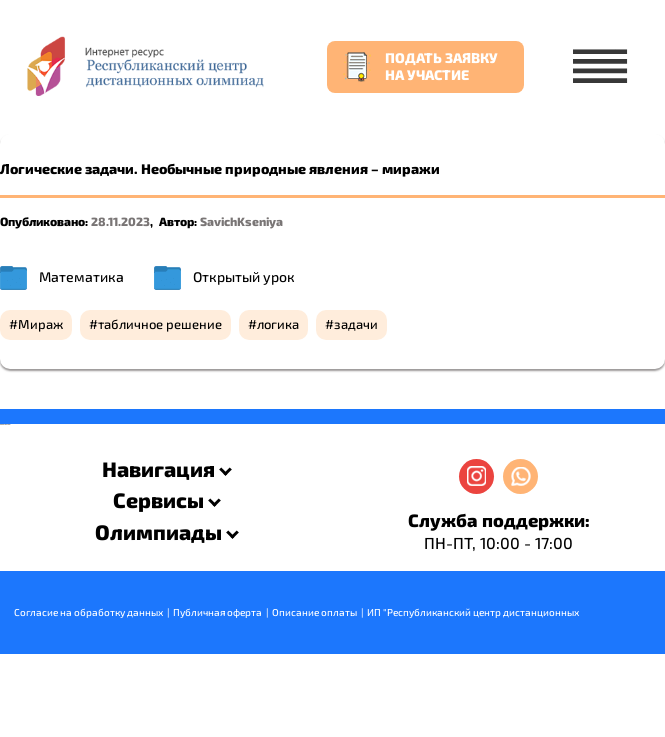 The width and height of the screenshot is (665, 737). Describe the element at coordinates (356, 324) in the screenshot. I see `задачи` at that location.